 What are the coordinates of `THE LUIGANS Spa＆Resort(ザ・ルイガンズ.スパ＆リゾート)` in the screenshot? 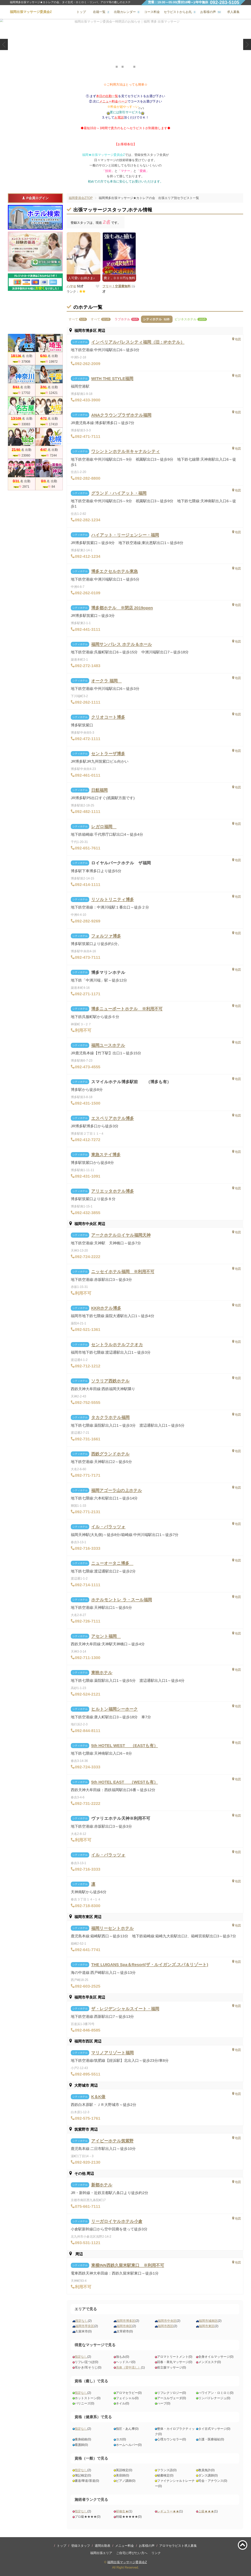 It's located at (149, 1964).